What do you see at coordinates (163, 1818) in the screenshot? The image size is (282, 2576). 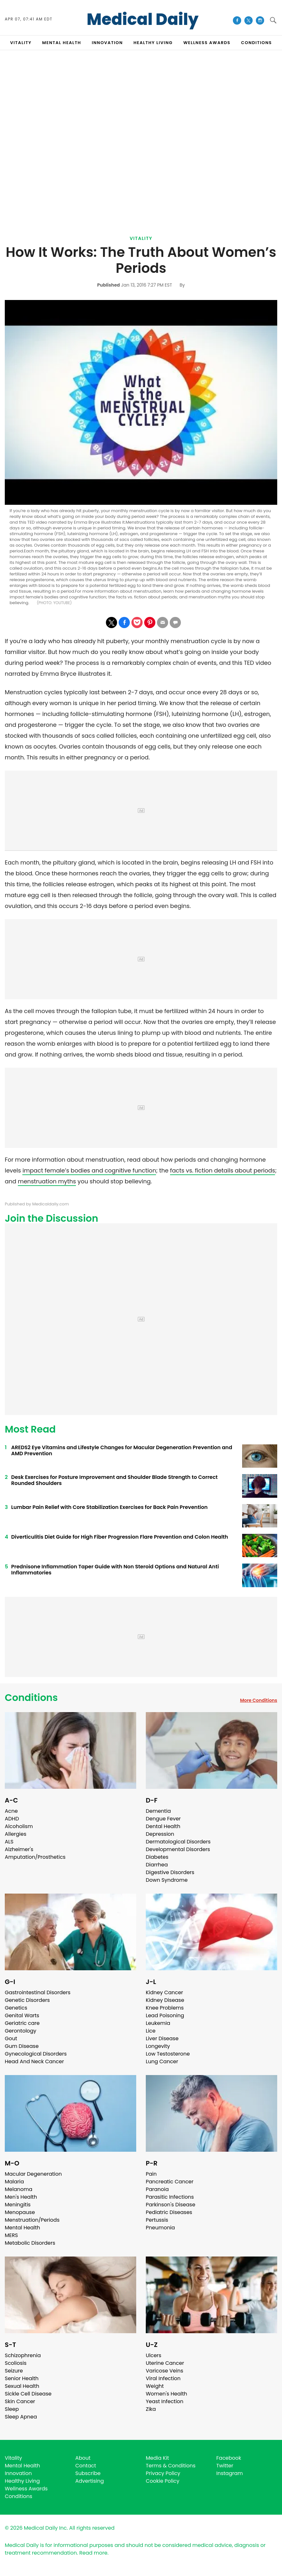 I see `Dengue Fever` at bounding box center [163, 1818].